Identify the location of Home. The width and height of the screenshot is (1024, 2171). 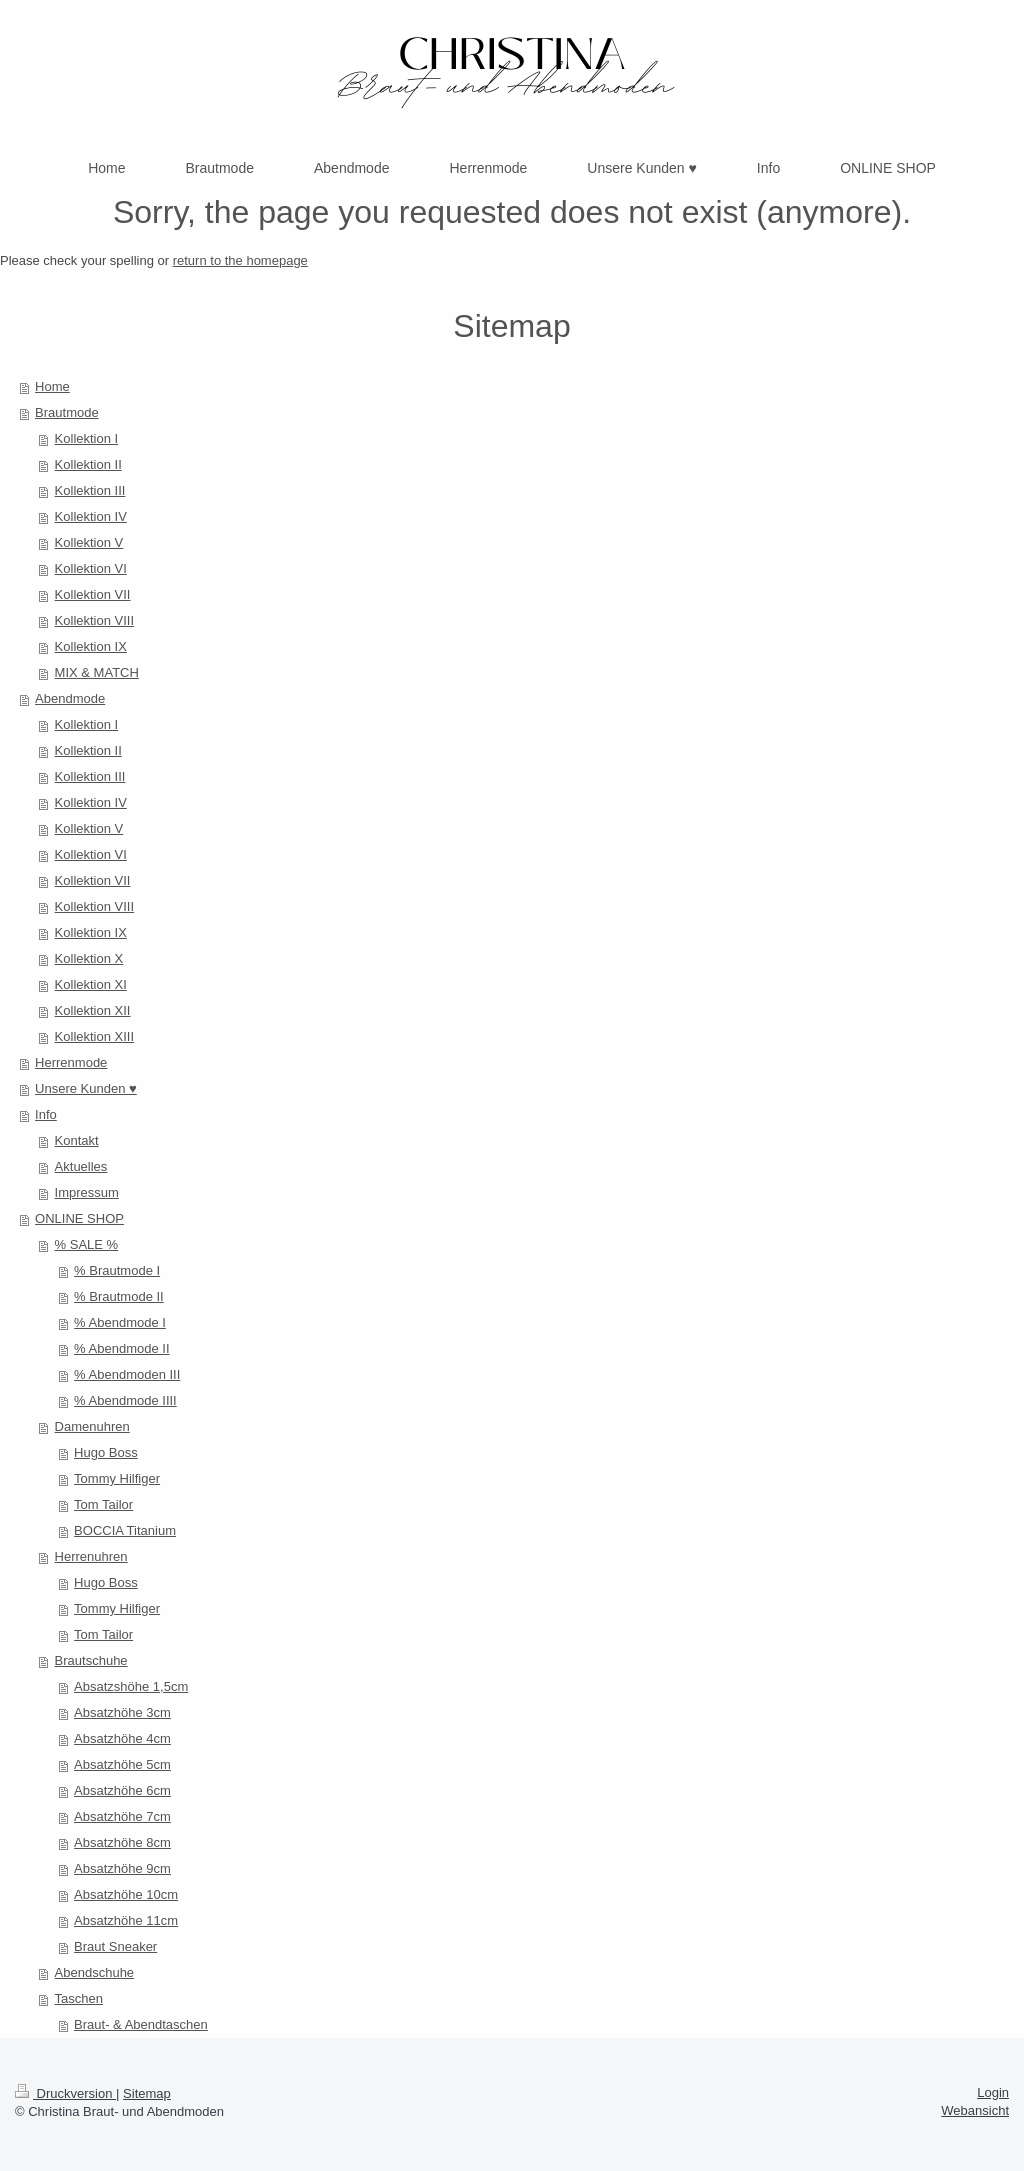
(52, 386).